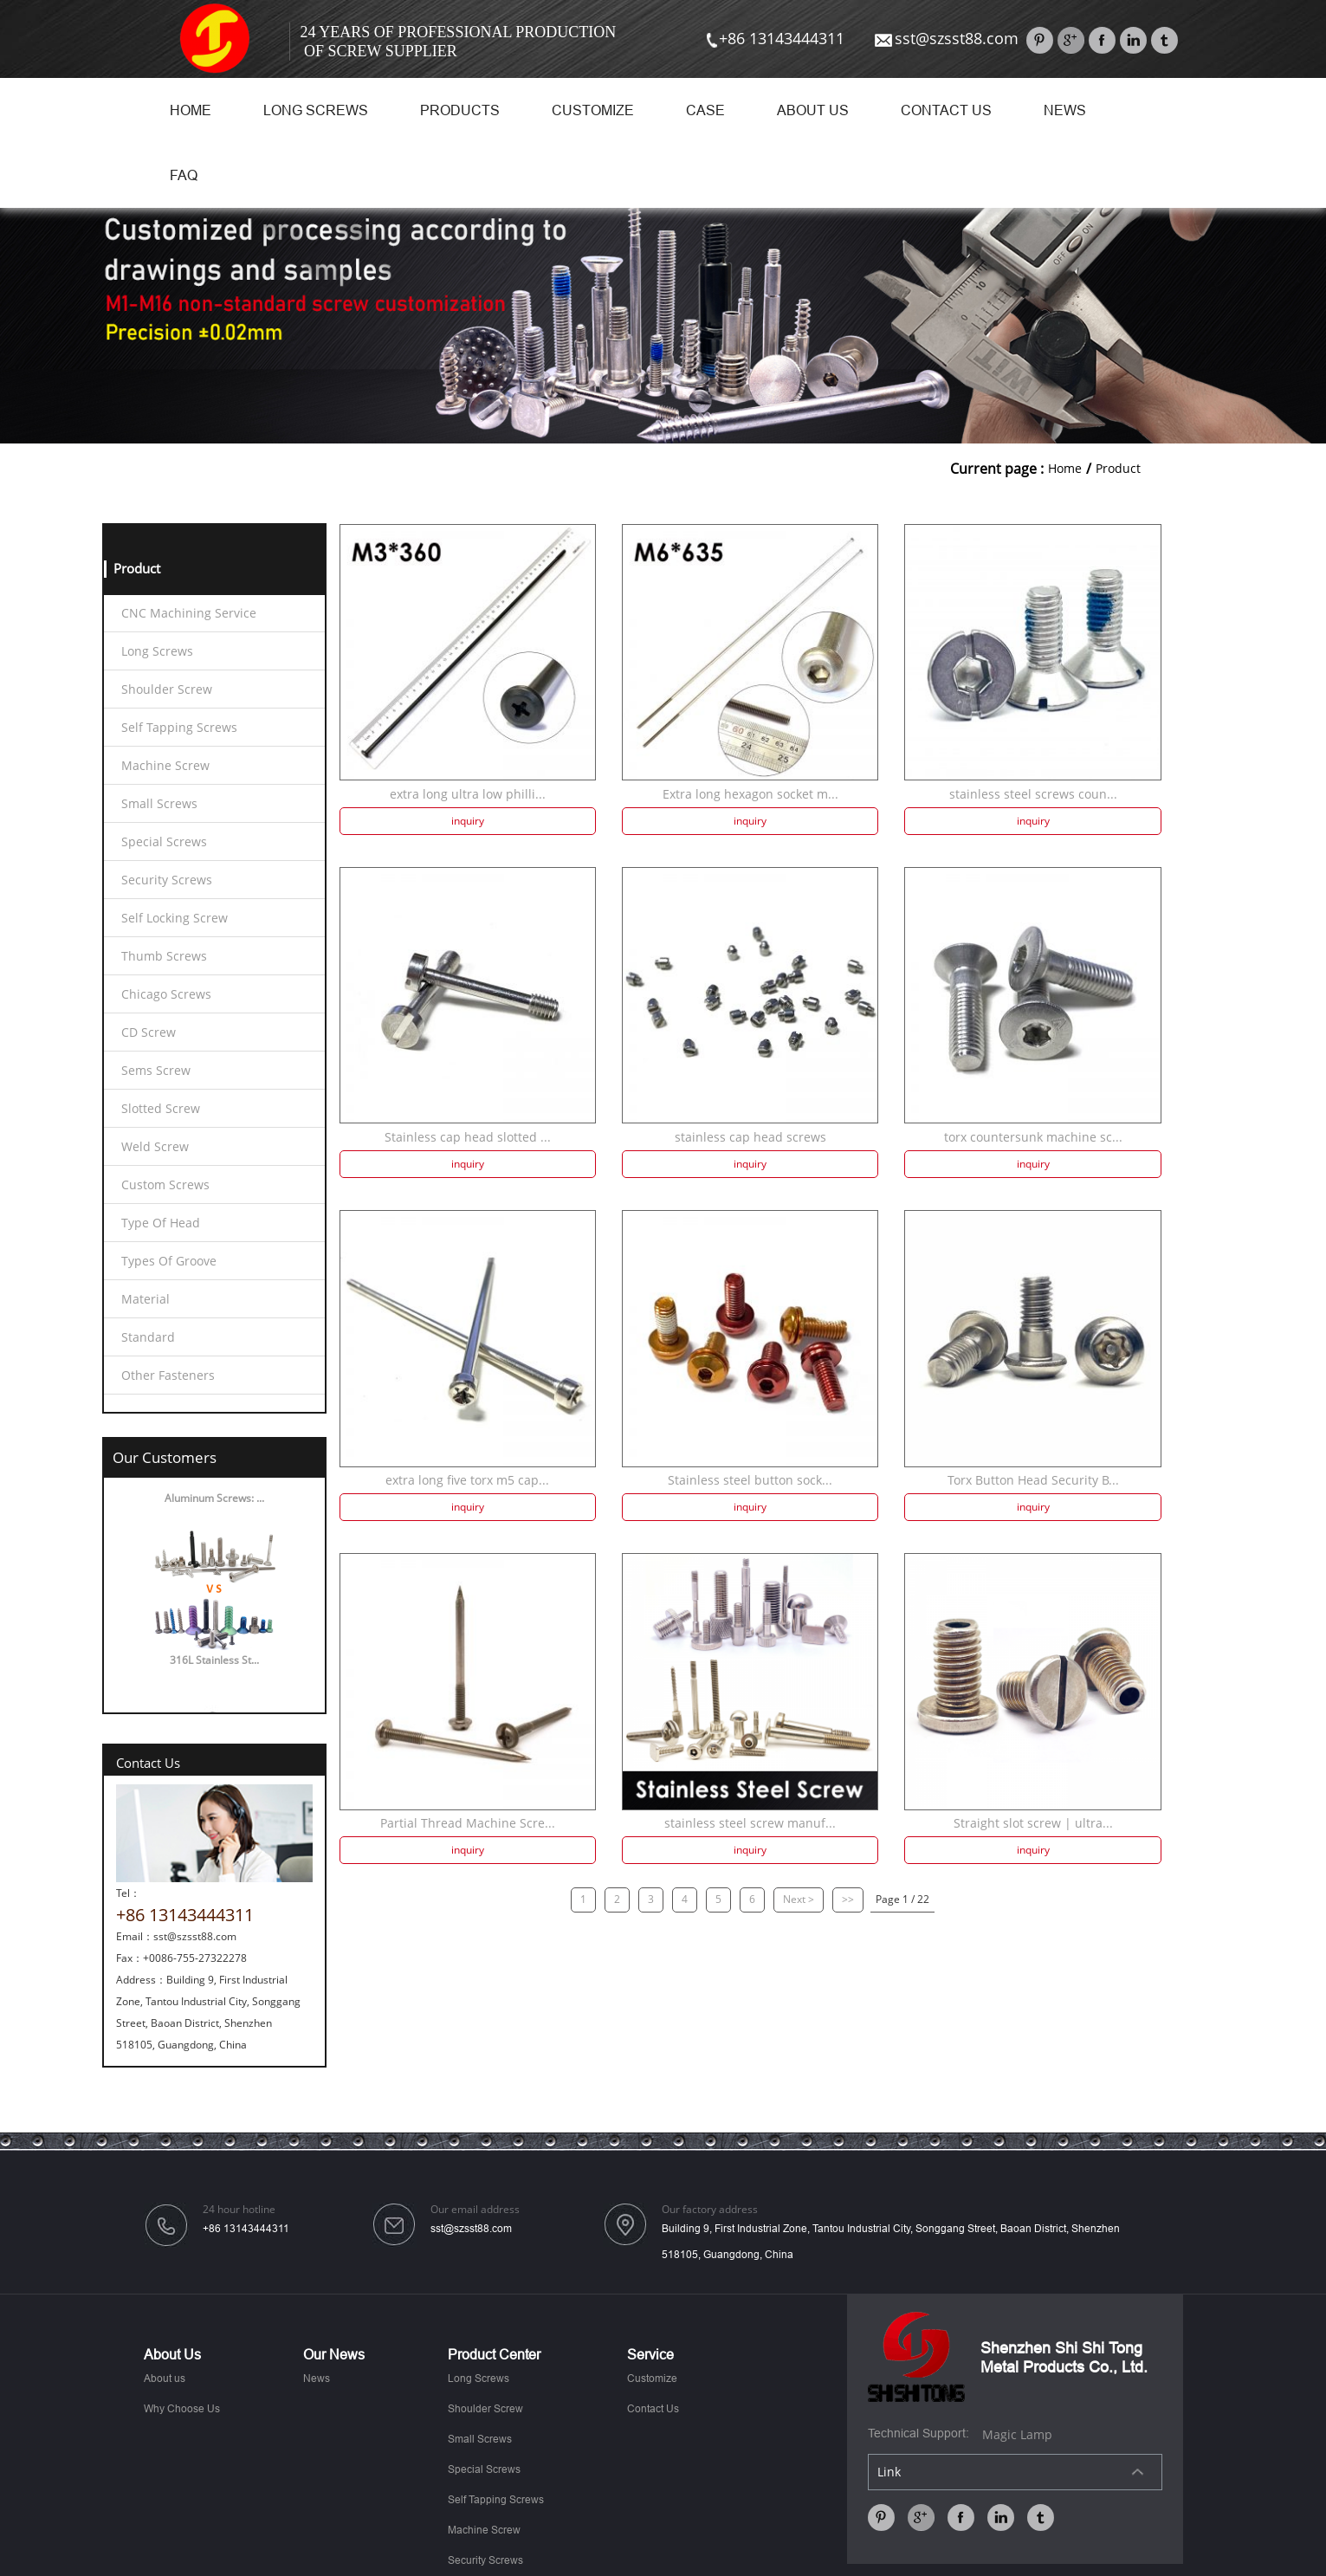 The width and height of the screenshot is (1326, 2576). What do you see at coordinates (773, 38) in the screenshot?
I see `+86 13143444311` at bounding box center [773, 38].